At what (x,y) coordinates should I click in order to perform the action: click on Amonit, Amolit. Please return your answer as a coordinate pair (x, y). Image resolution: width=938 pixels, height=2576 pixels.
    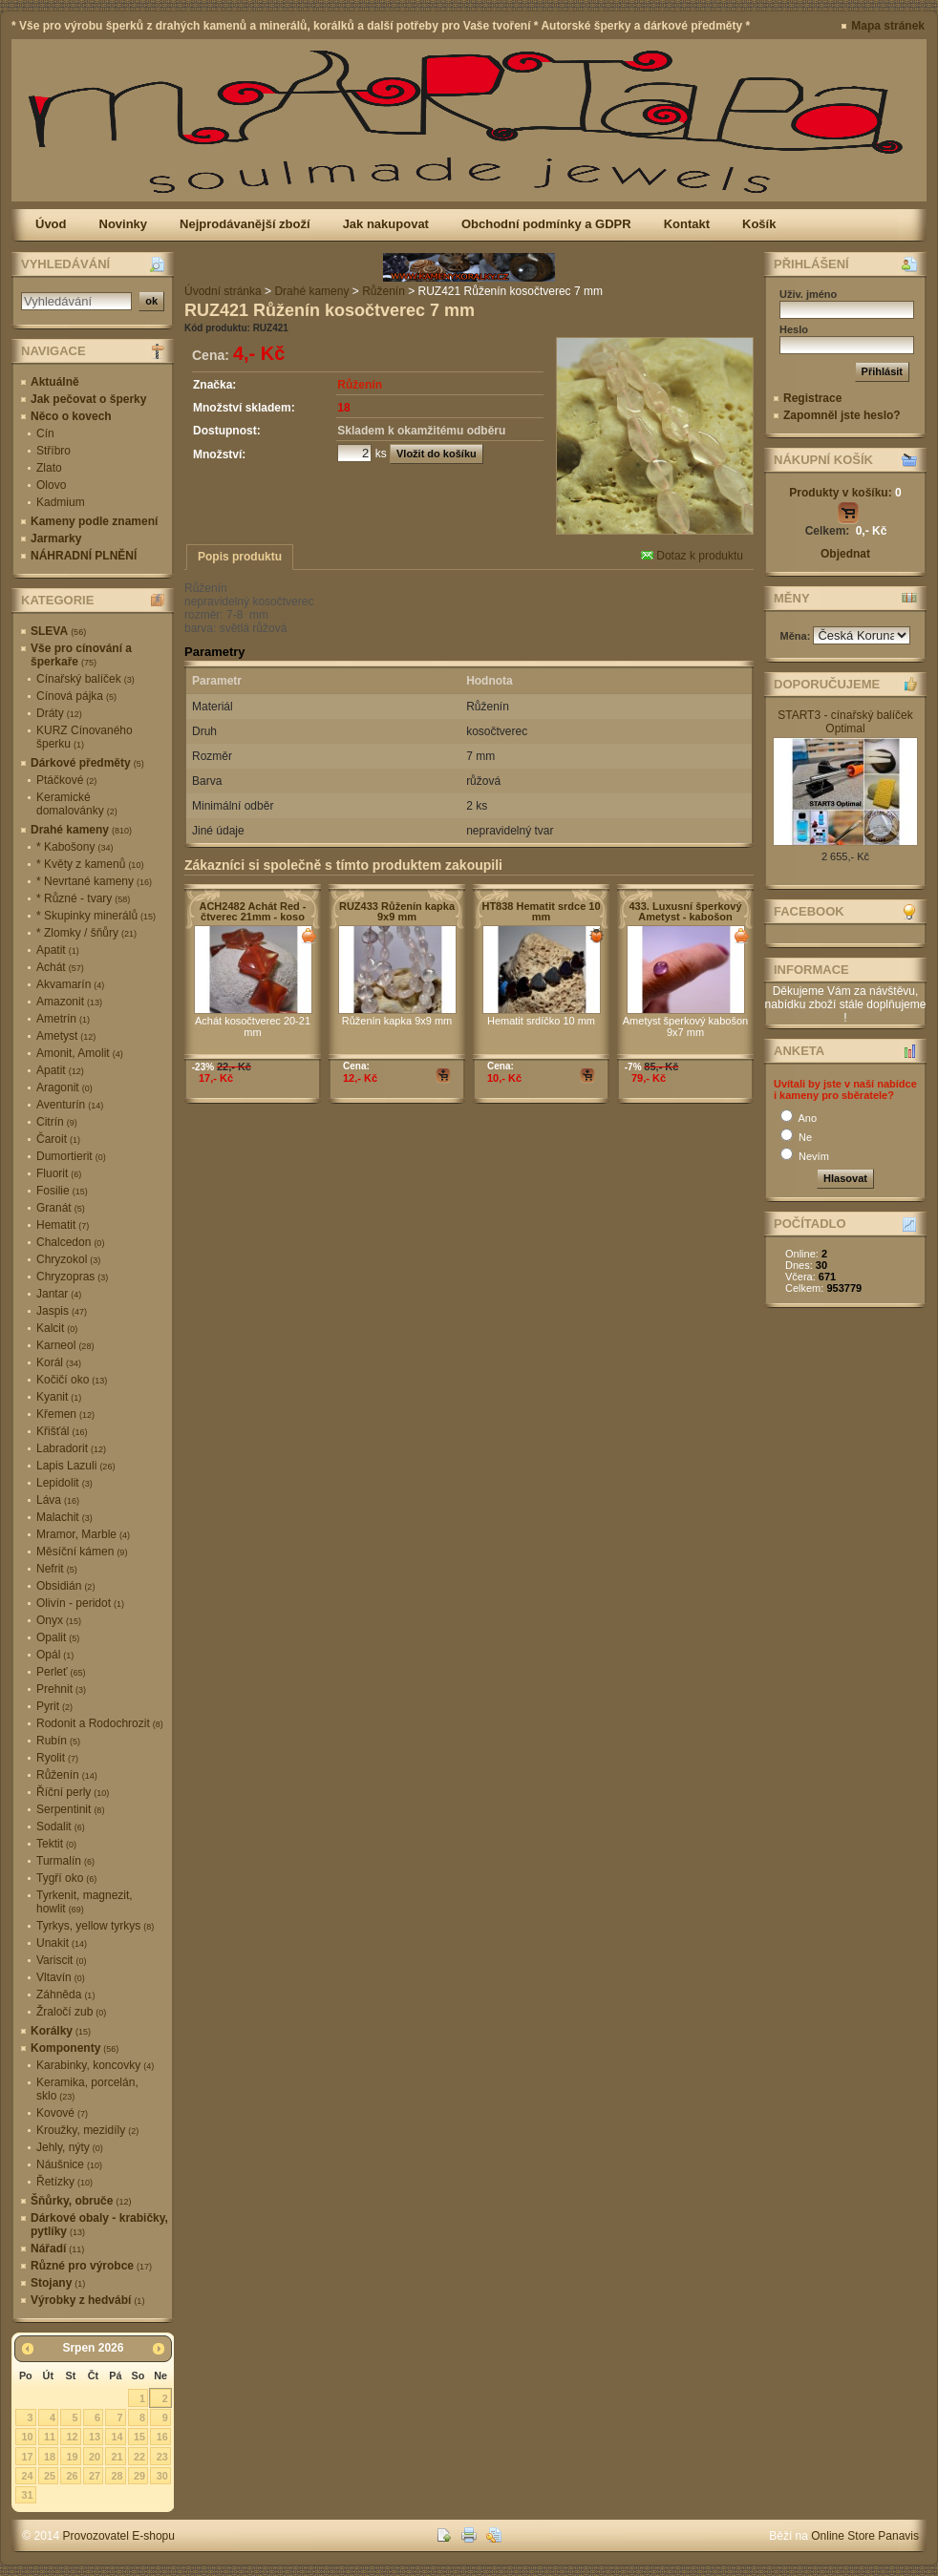
    Looking at the image, I should click on (79, 1053).